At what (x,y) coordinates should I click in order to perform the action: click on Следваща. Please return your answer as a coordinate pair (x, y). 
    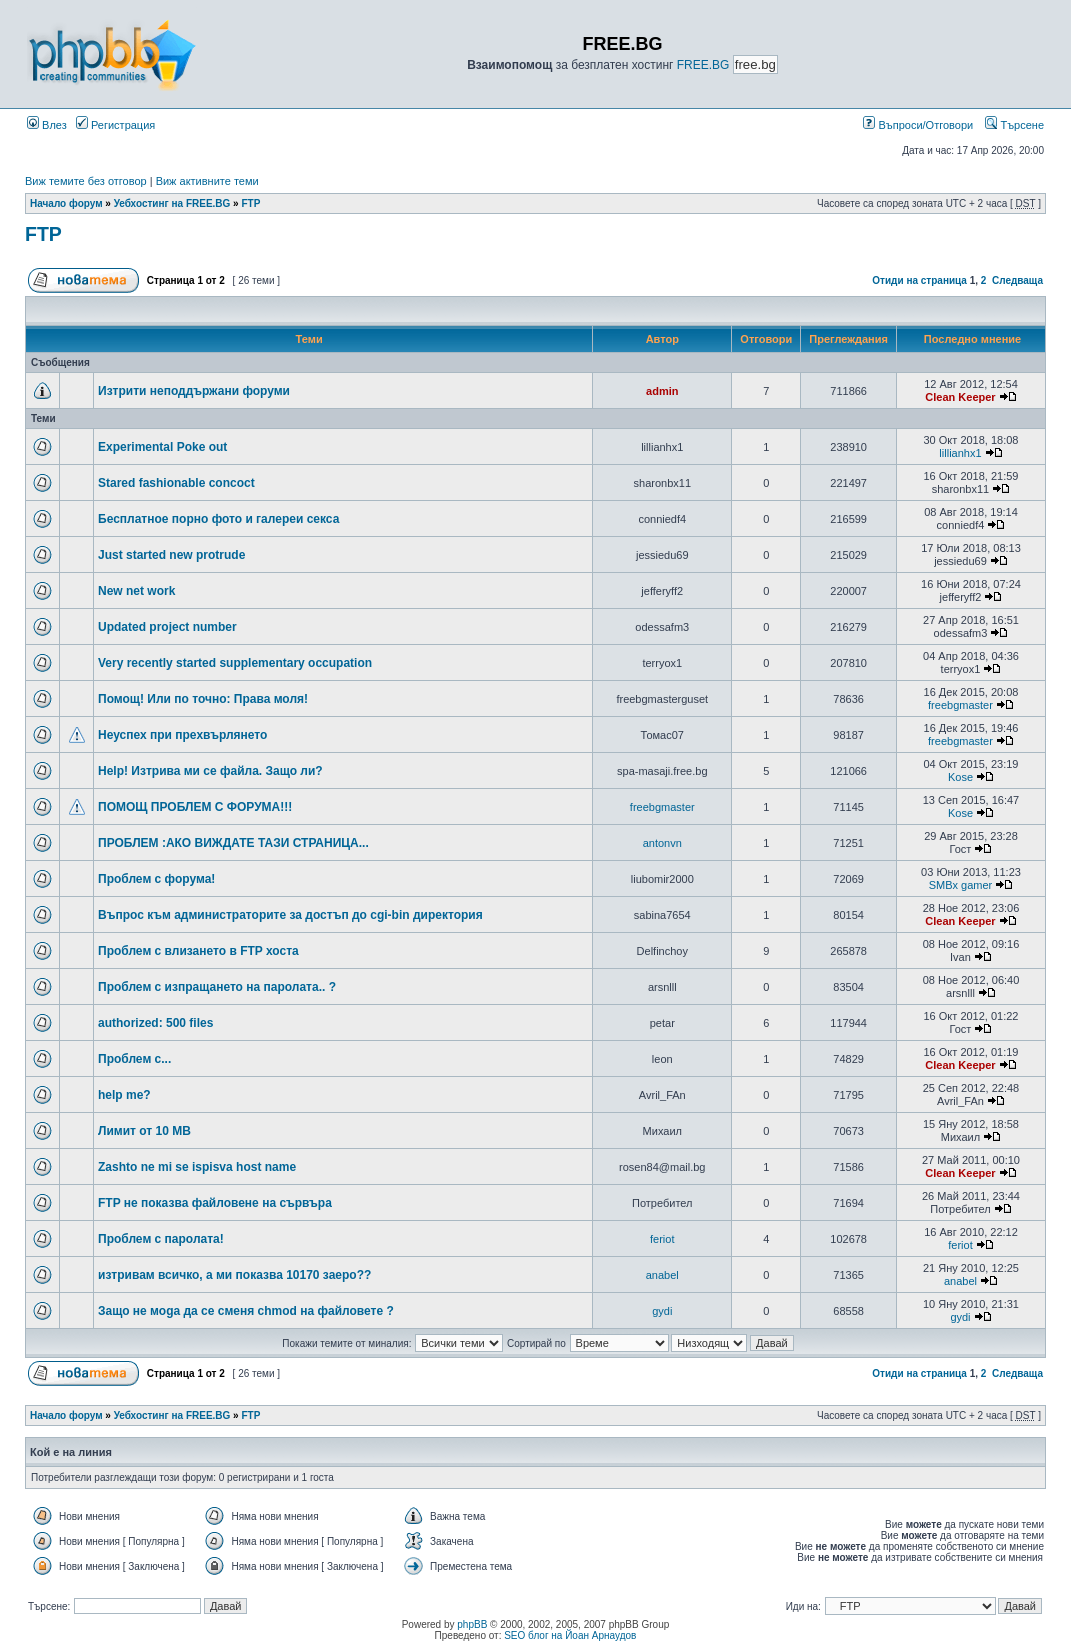
    Looking at the image, I should click on (1017, 280).